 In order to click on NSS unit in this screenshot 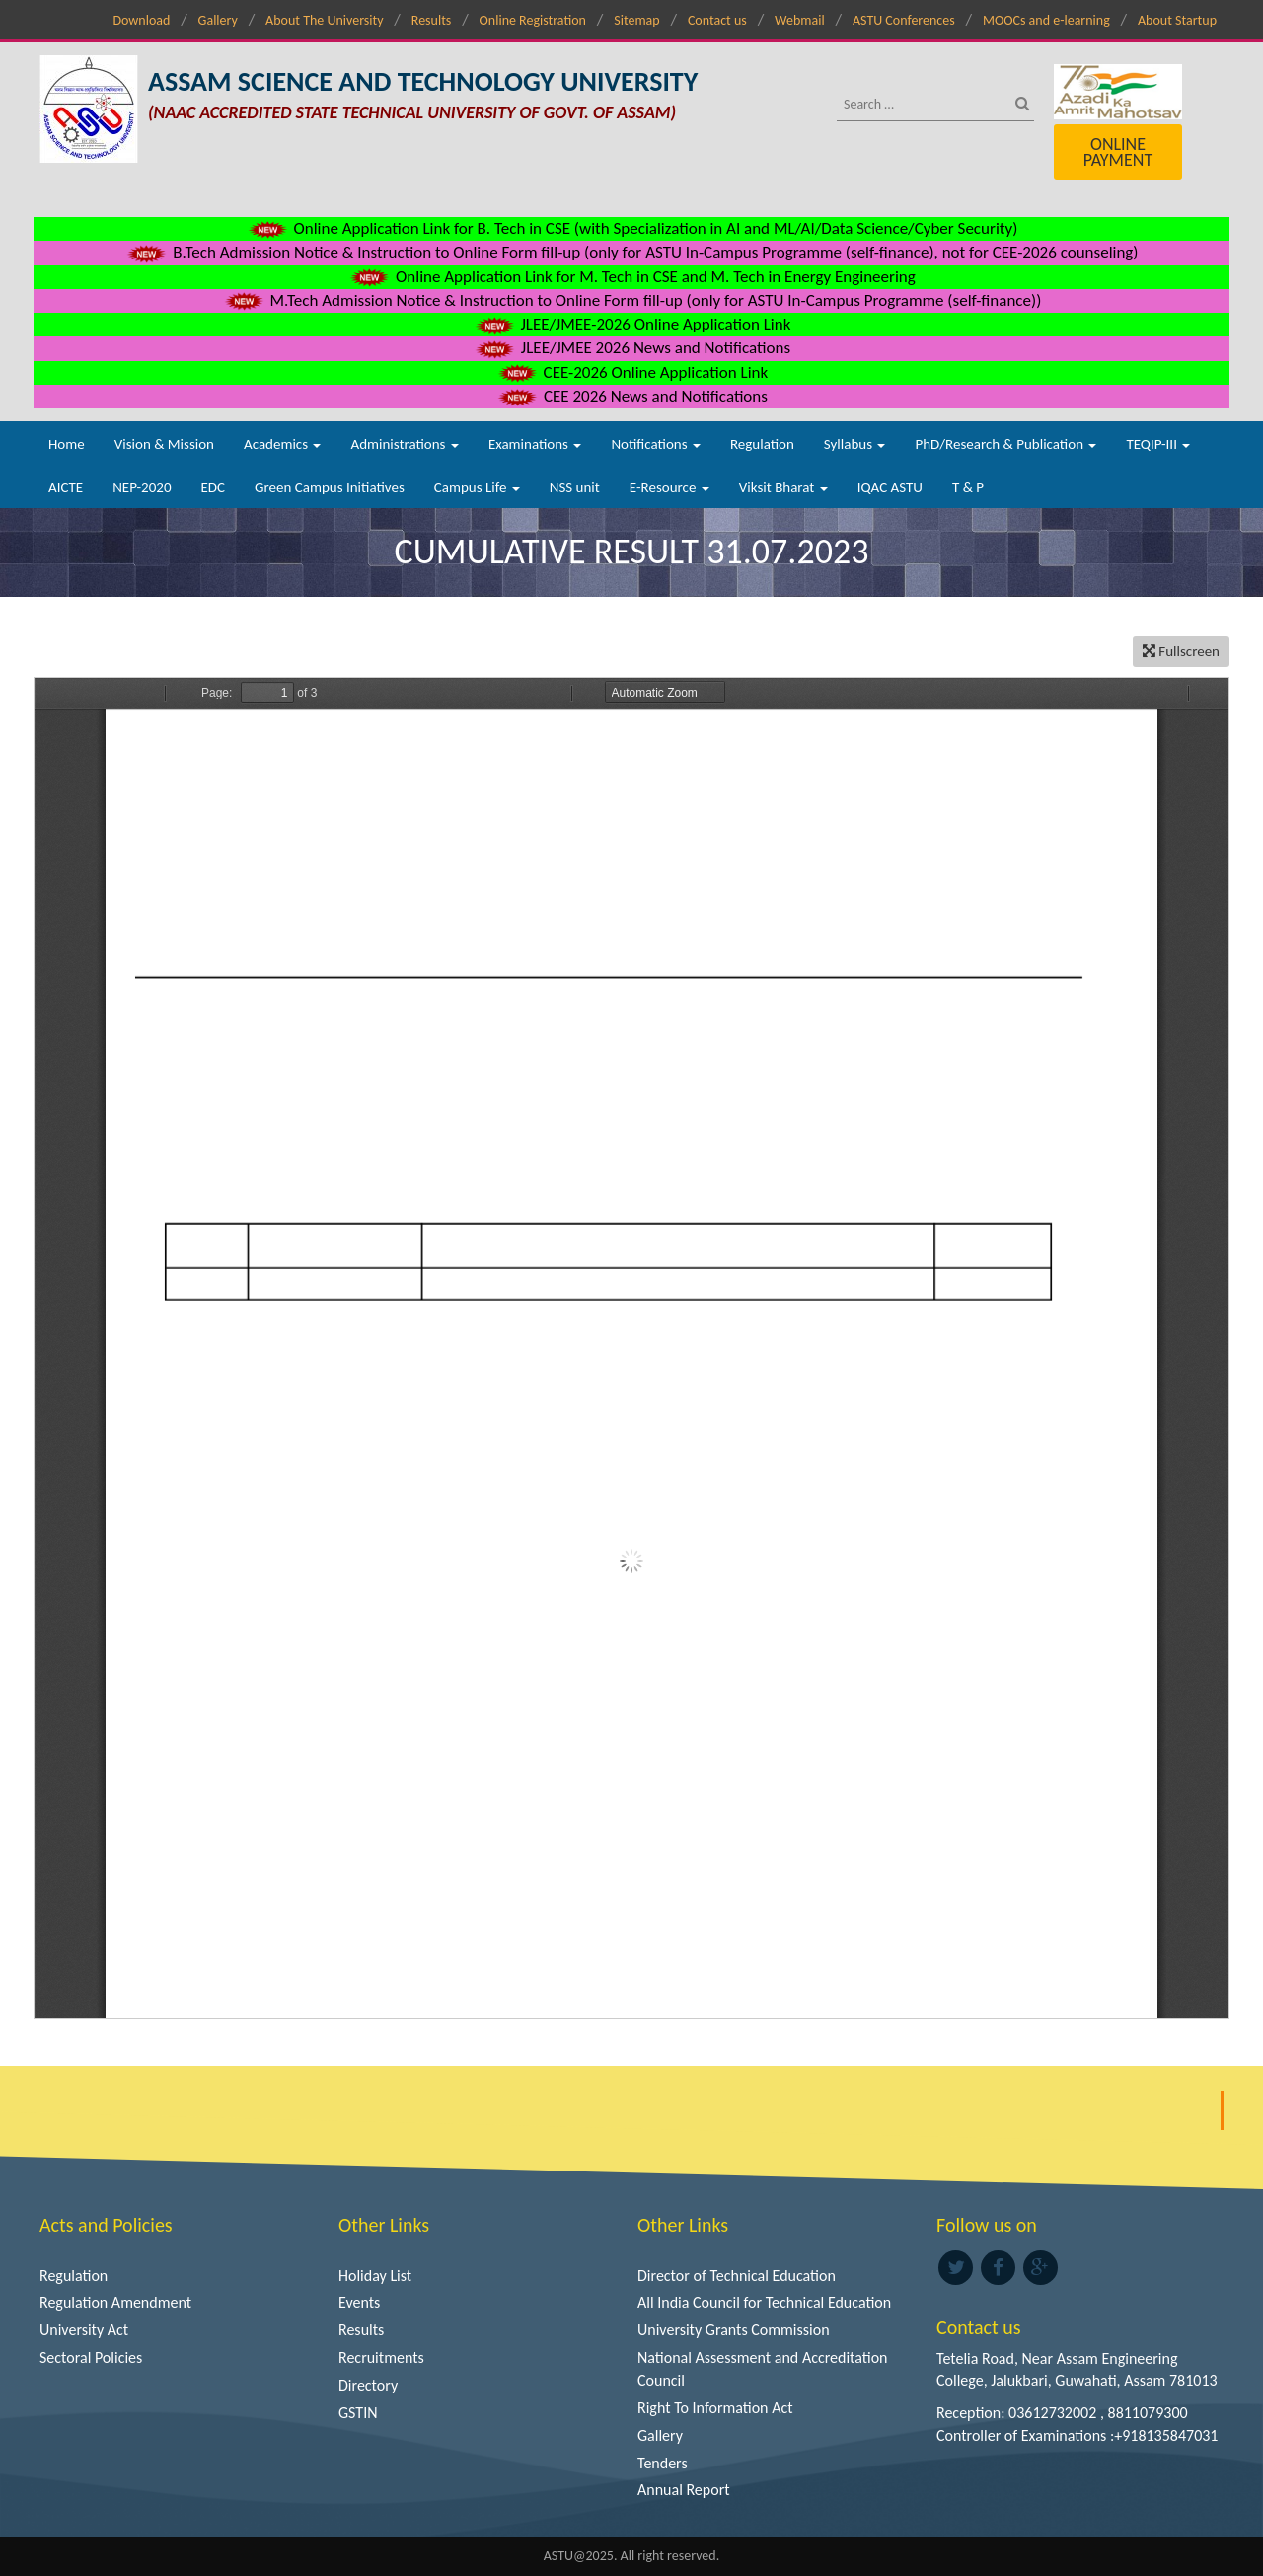, I will do `click(575, 487)`.